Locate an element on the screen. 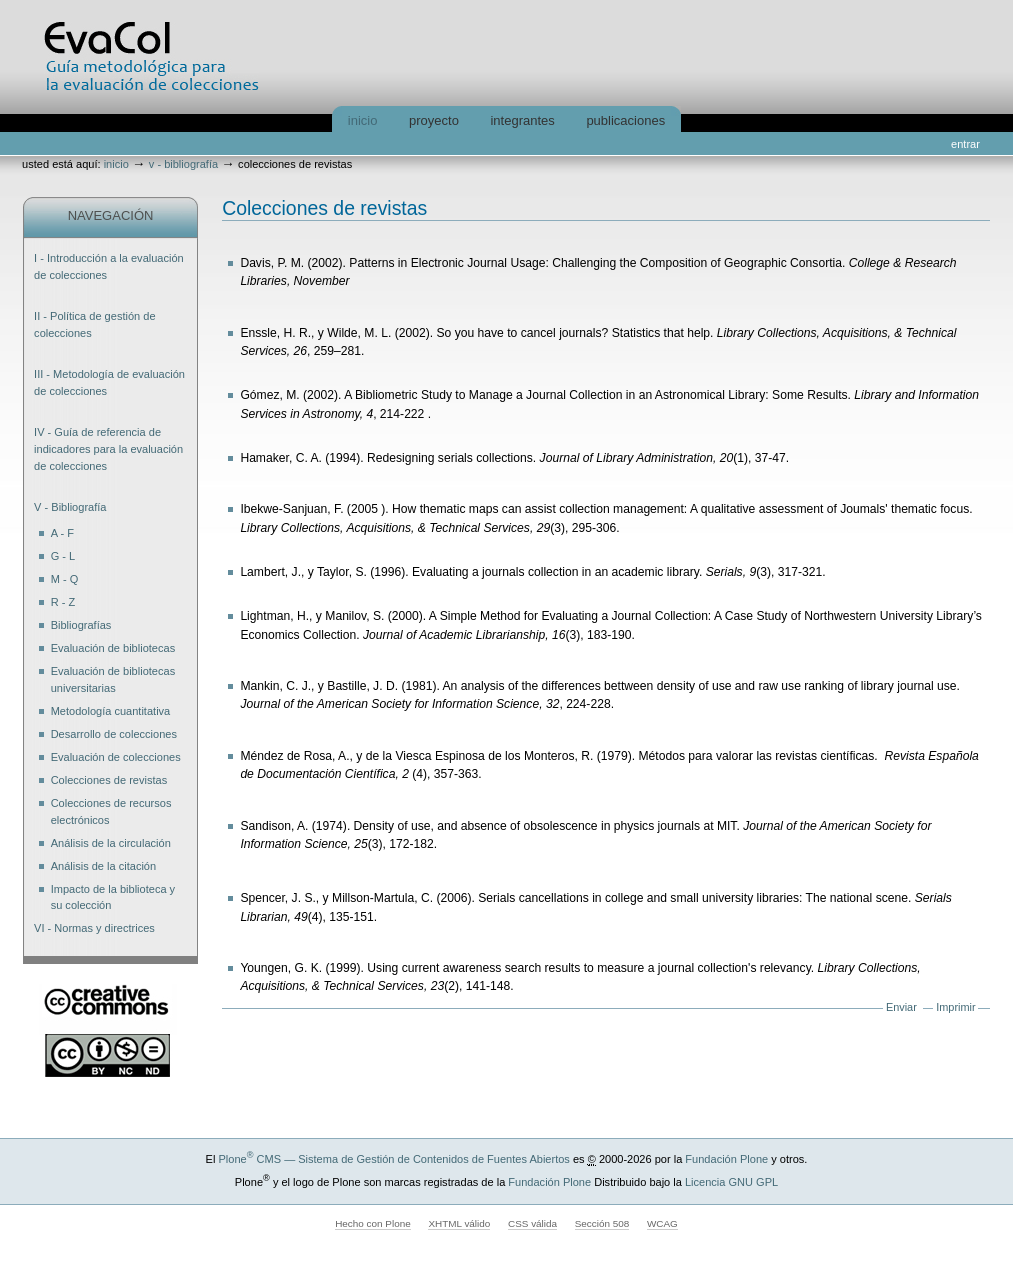 The height and width of the screenshot is (1266, 1013). A - F is located at coordinates (62, 533).